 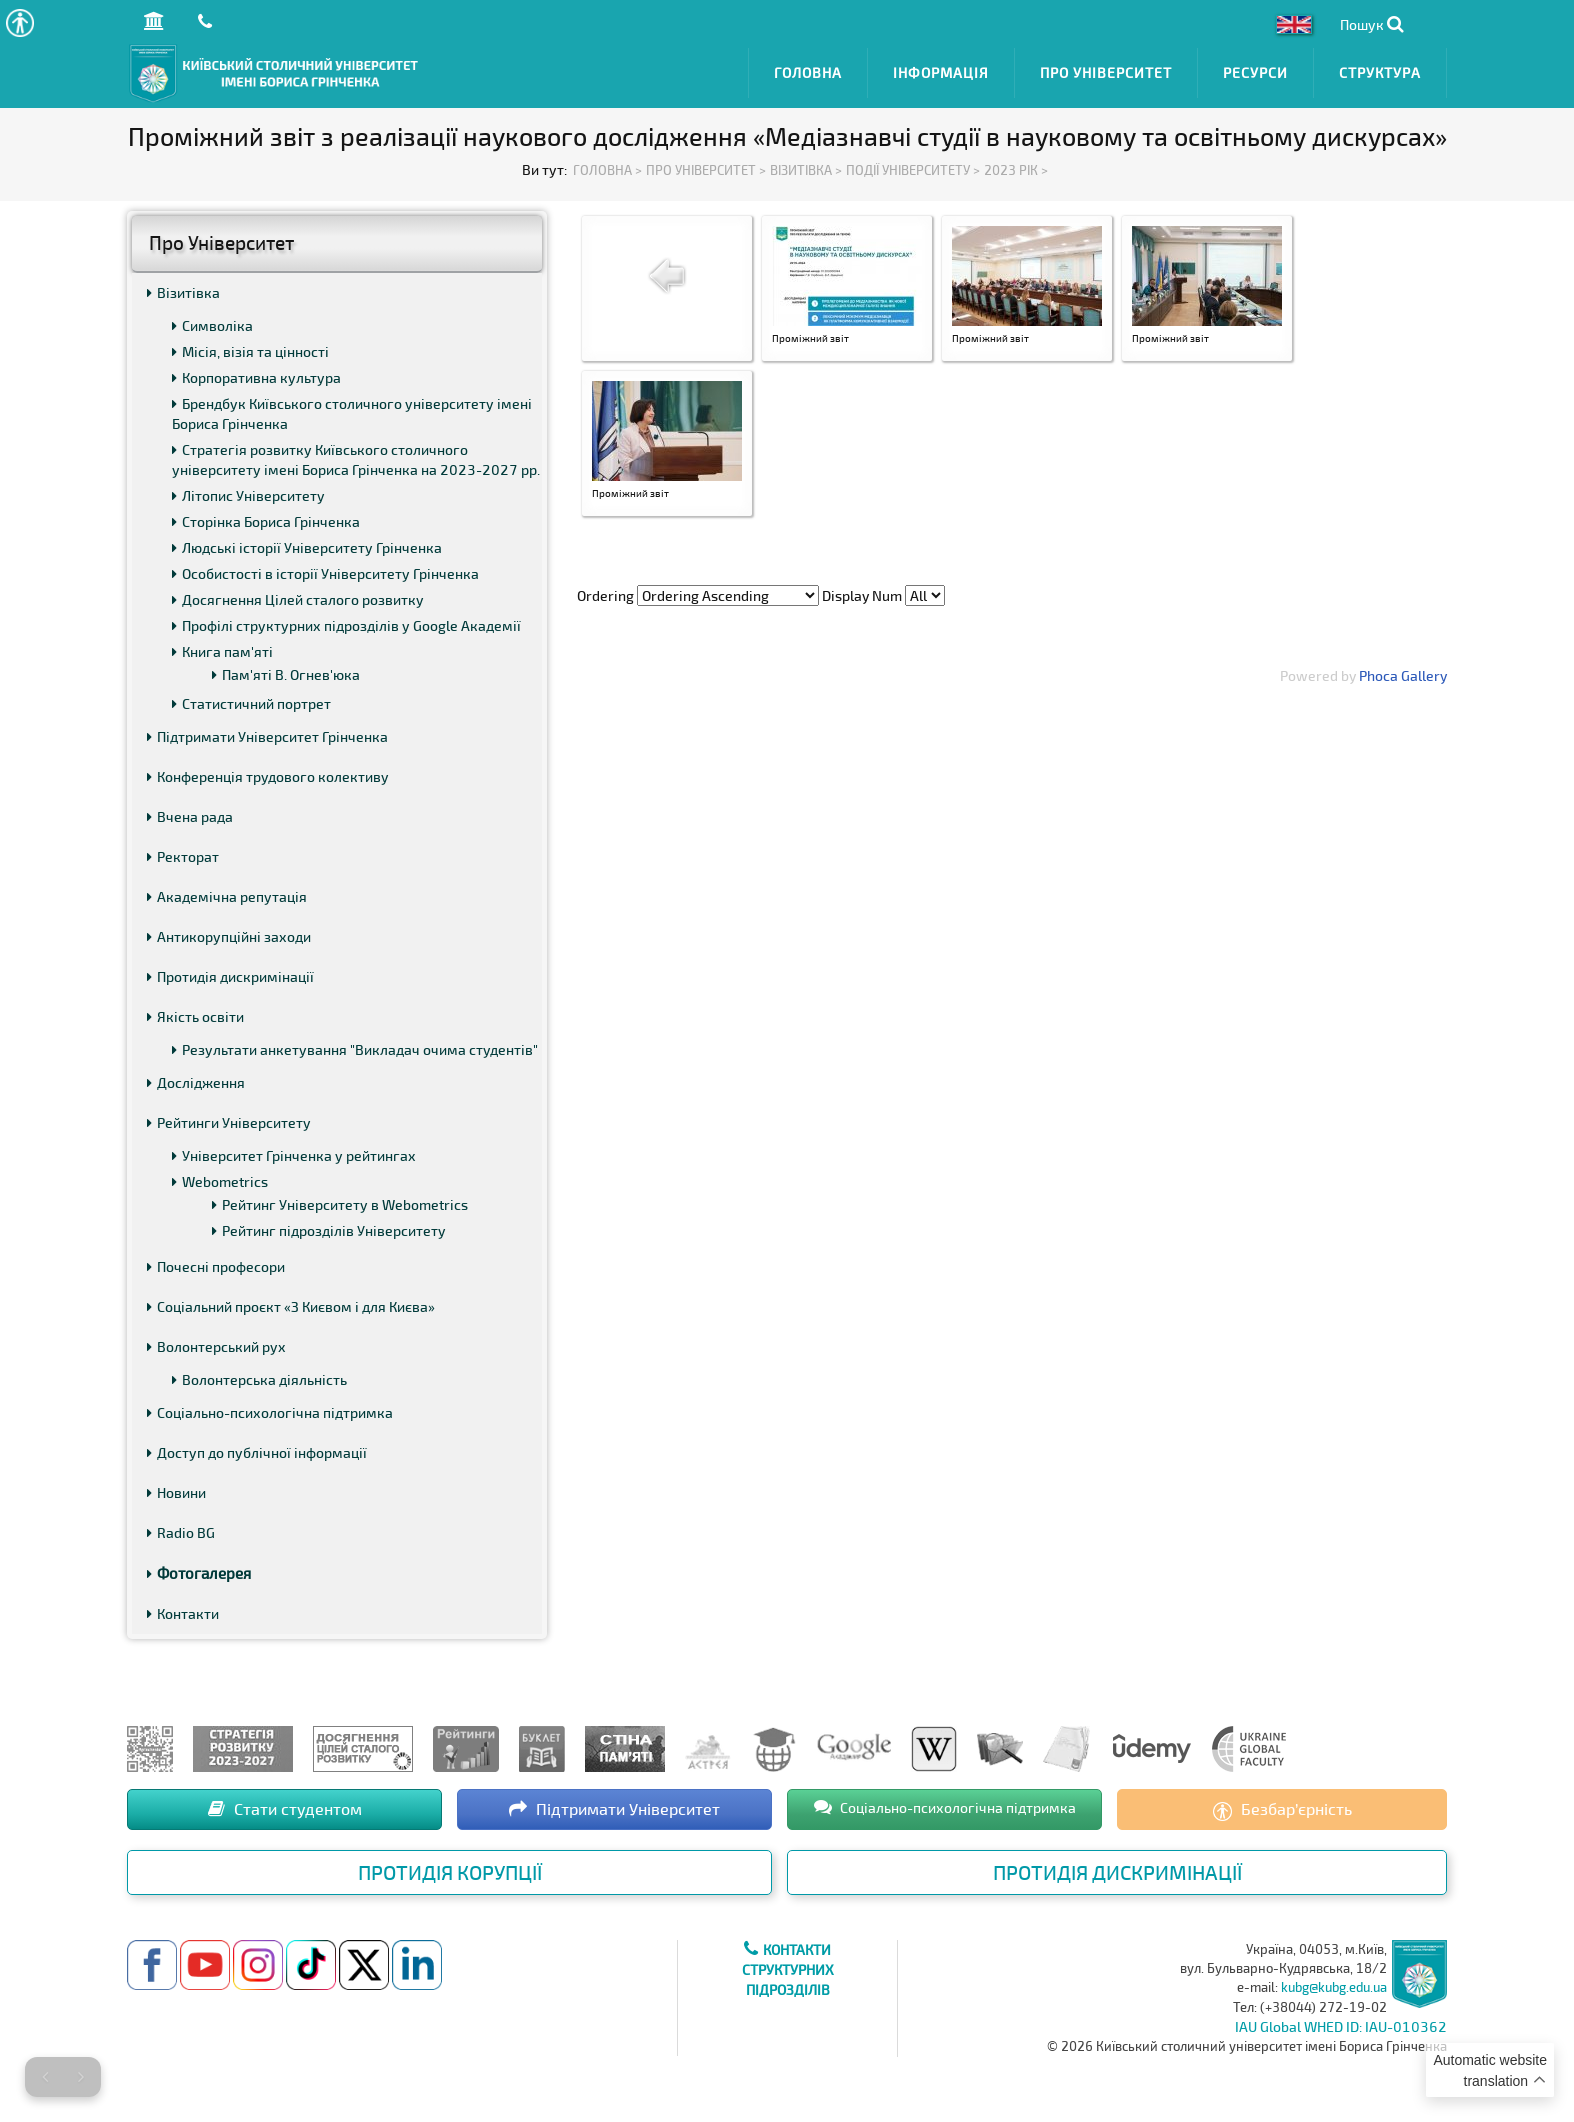 I want to click on Безбар’єрність, so click(x=1282, y=1810).